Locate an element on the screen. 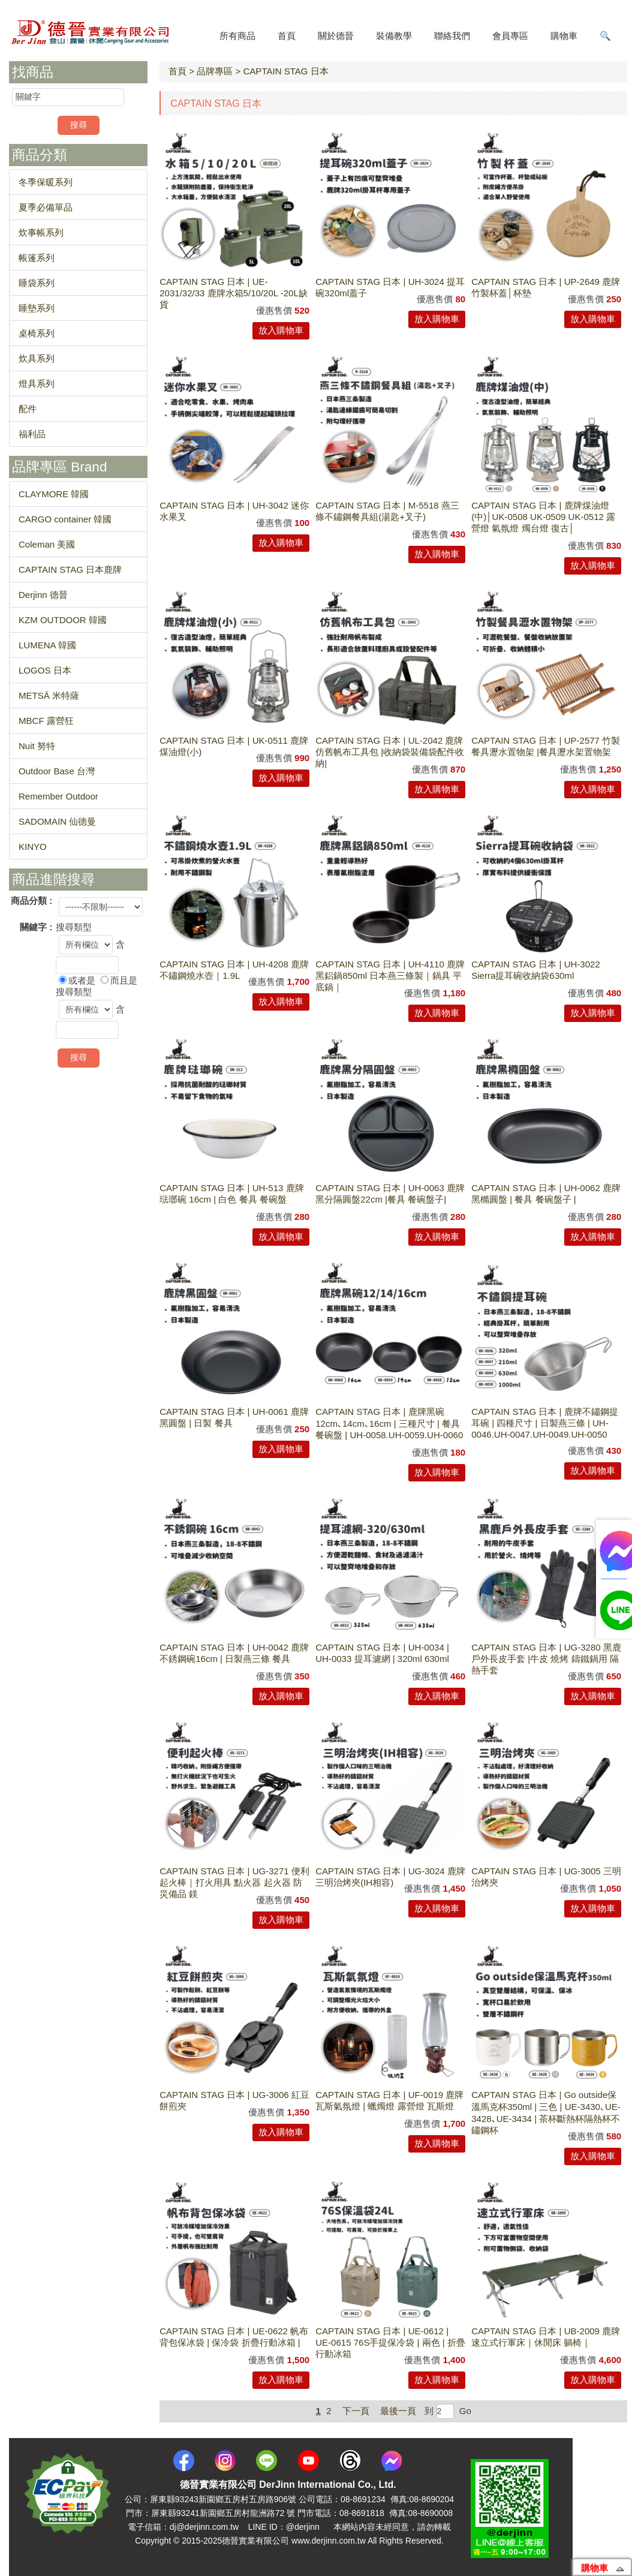 The height and width of the screenshot is (2576, 632). CAPTAIN STAG 日本 is located at coordinates (285, 71).